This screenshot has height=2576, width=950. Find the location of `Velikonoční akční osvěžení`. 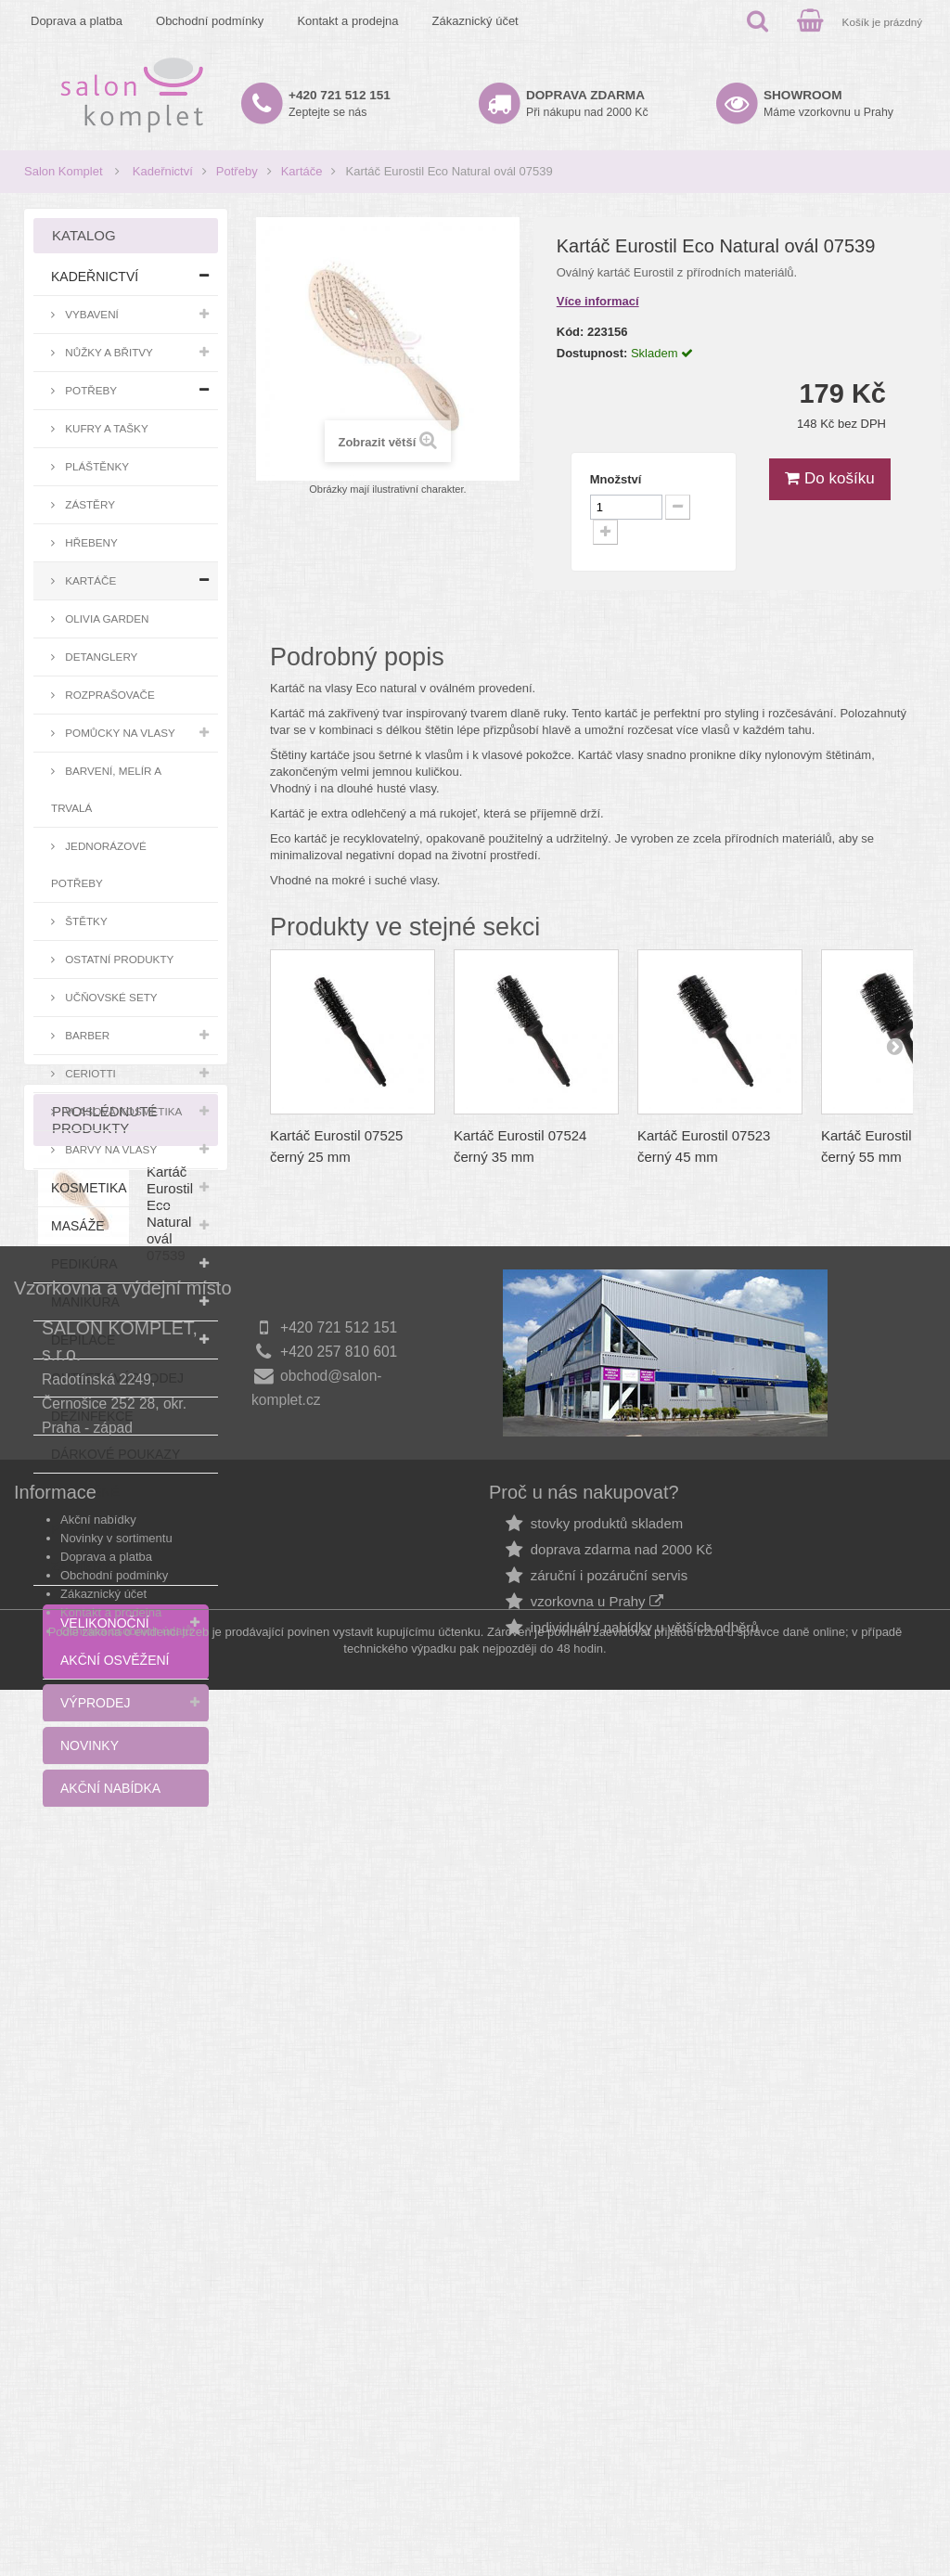

Velikonoční akční osvěžení is located at coordinates (114, 1642).